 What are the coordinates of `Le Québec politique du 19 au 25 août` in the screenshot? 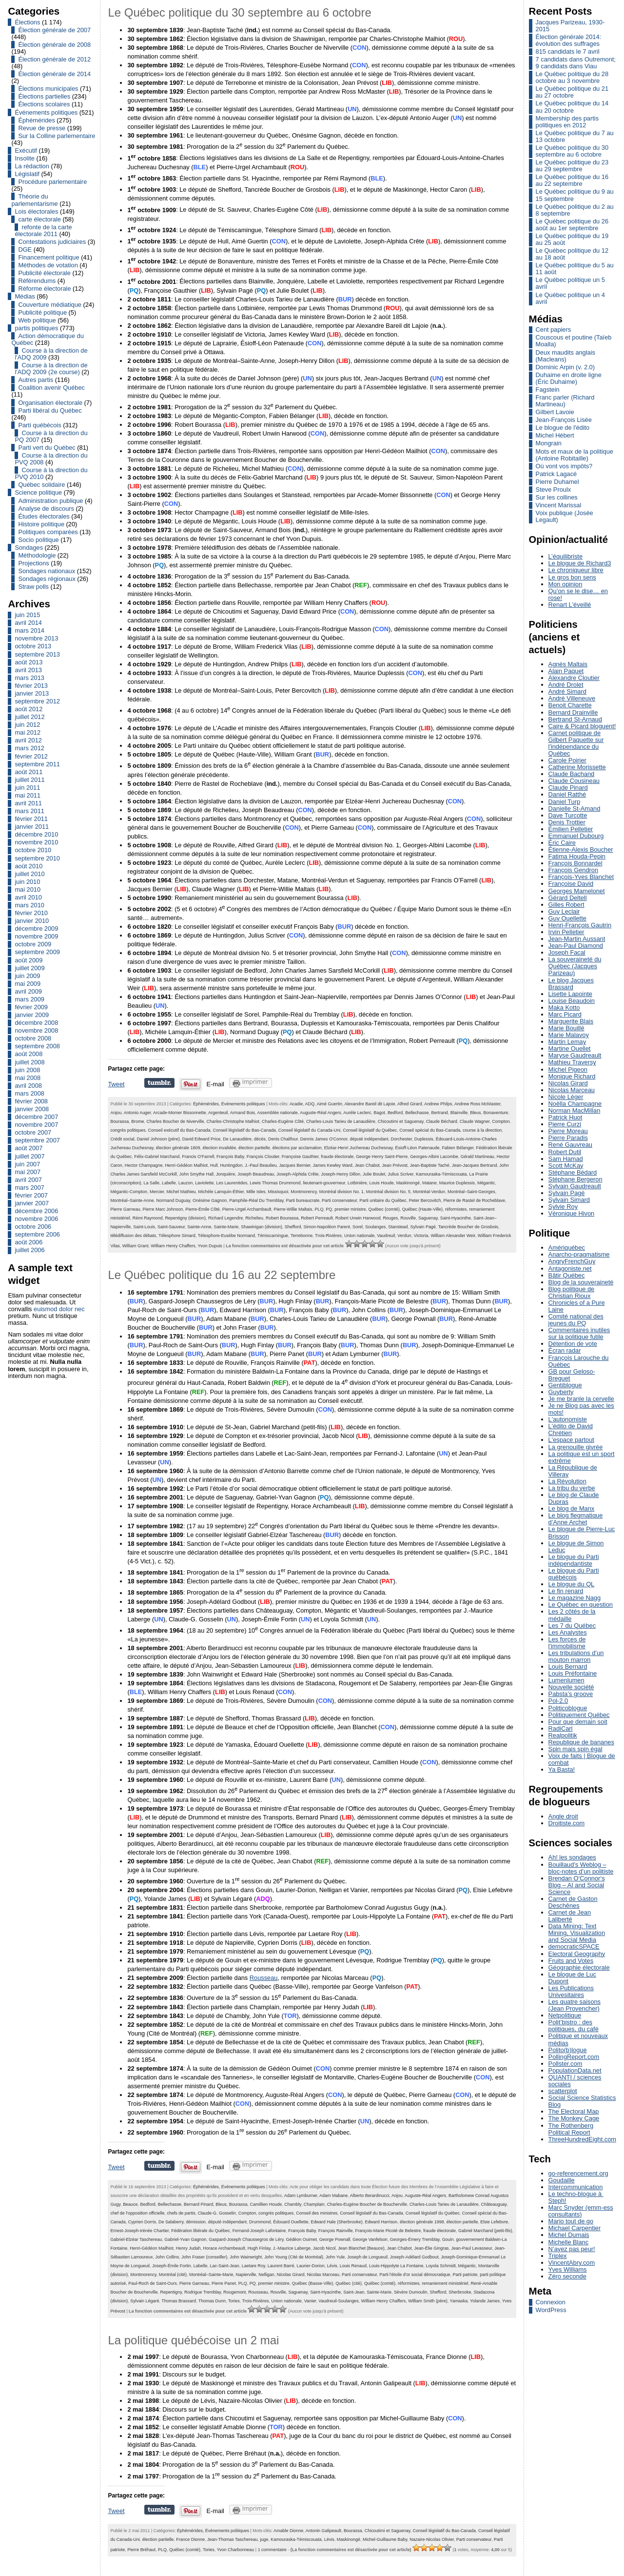 It's located at (572, 239).